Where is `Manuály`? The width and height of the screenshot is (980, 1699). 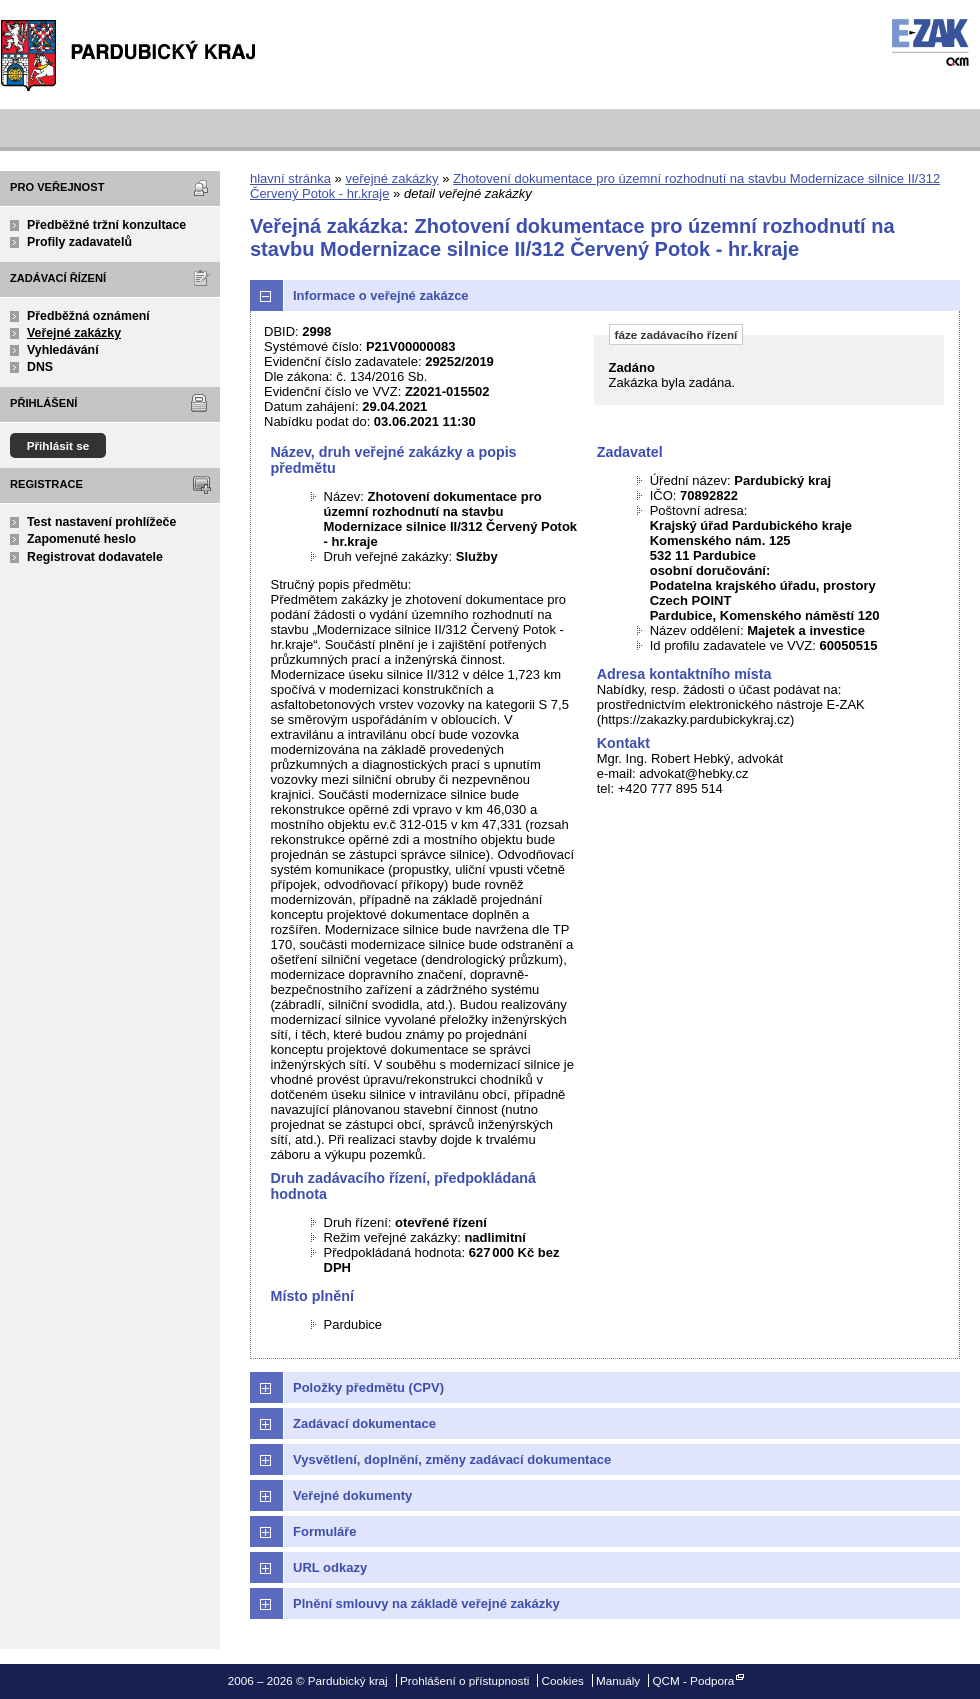 Manuály is located at coordinates (618, 1680).